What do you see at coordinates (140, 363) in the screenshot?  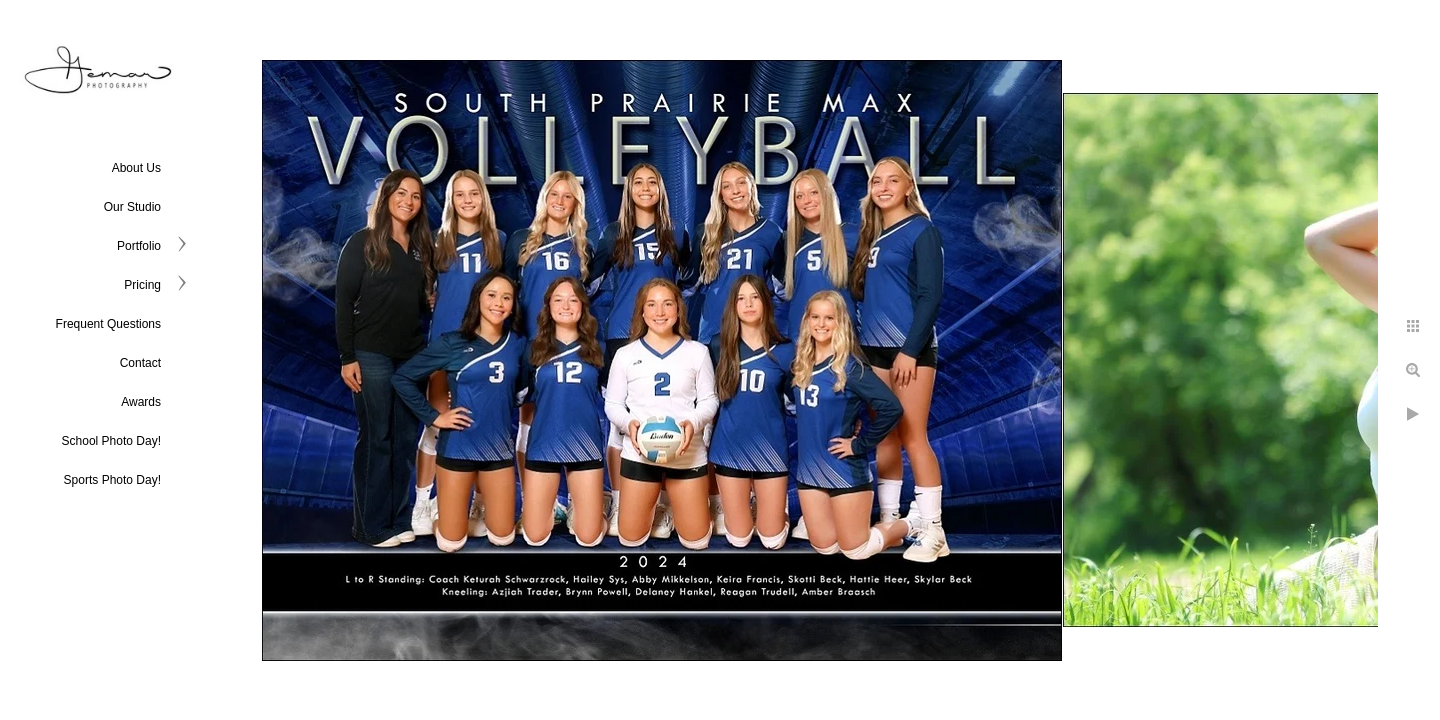 I see `Contact` at bounding box center [140, 363].